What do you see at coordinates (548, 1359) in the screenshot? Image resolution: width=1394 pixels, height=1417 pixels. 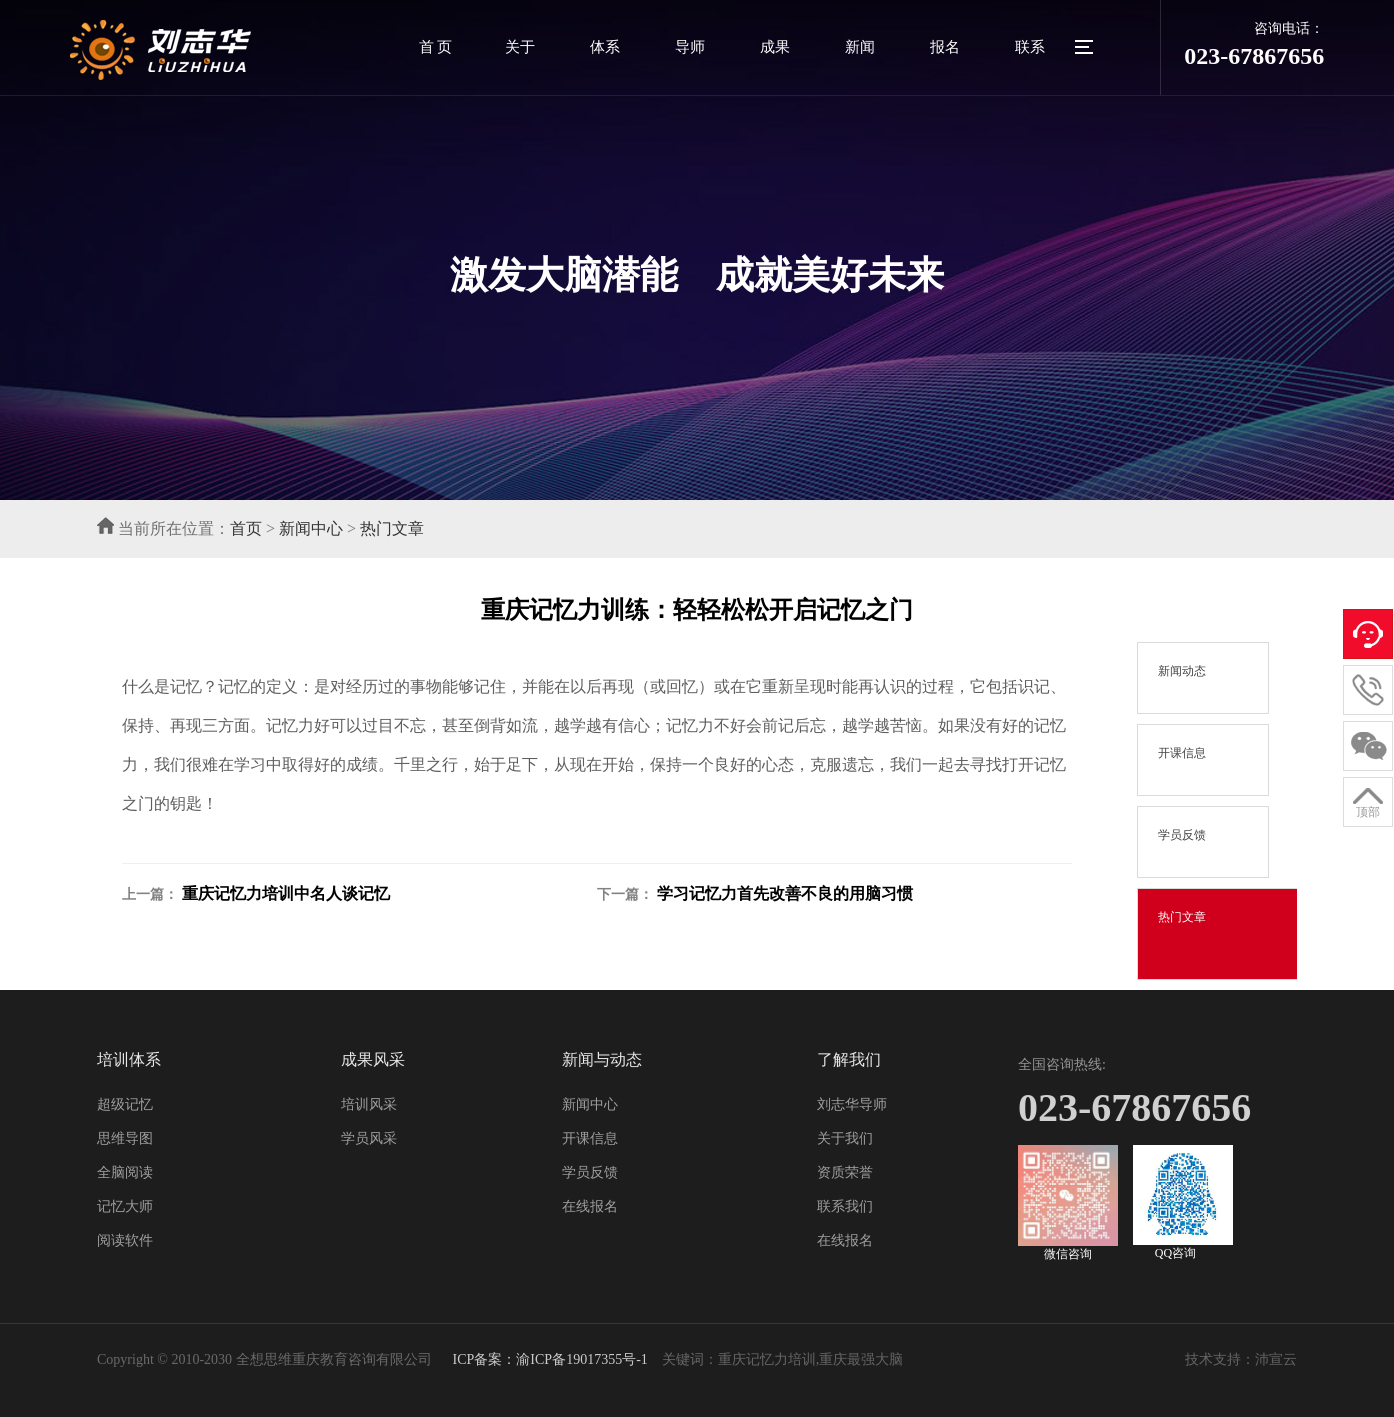 I see `ICP备案：渝ICP备19017355号-1` at bounding box center [548, 1359].